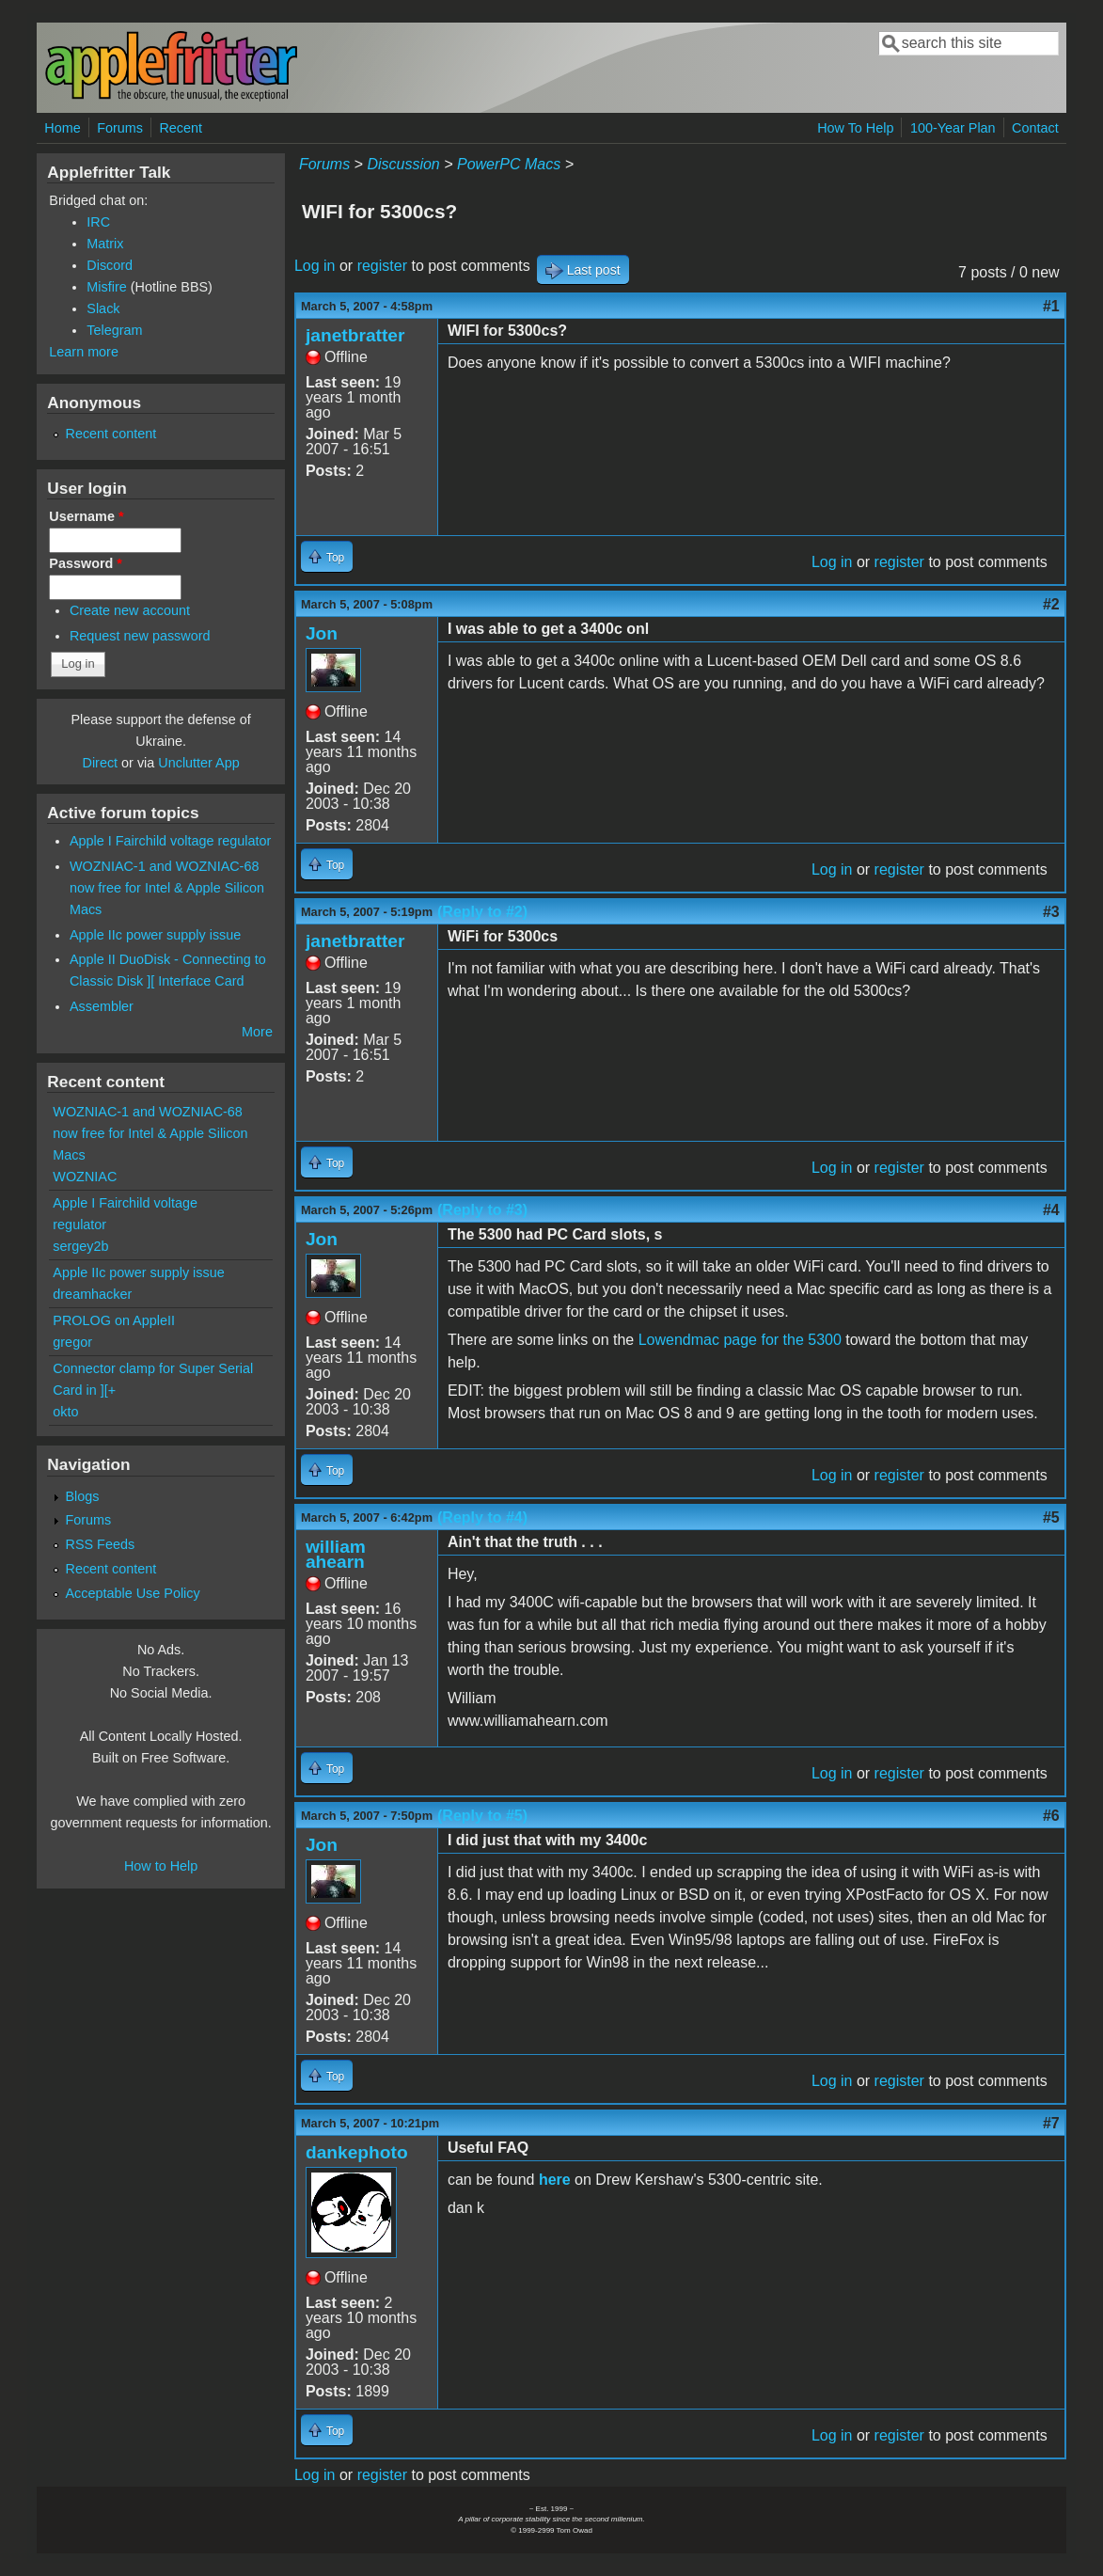 This screenshot has height=2576, width=1103. What do you see at coordinates (110, 265) in the screenshot?
I see `Discord` at bounding box center [110, 265].